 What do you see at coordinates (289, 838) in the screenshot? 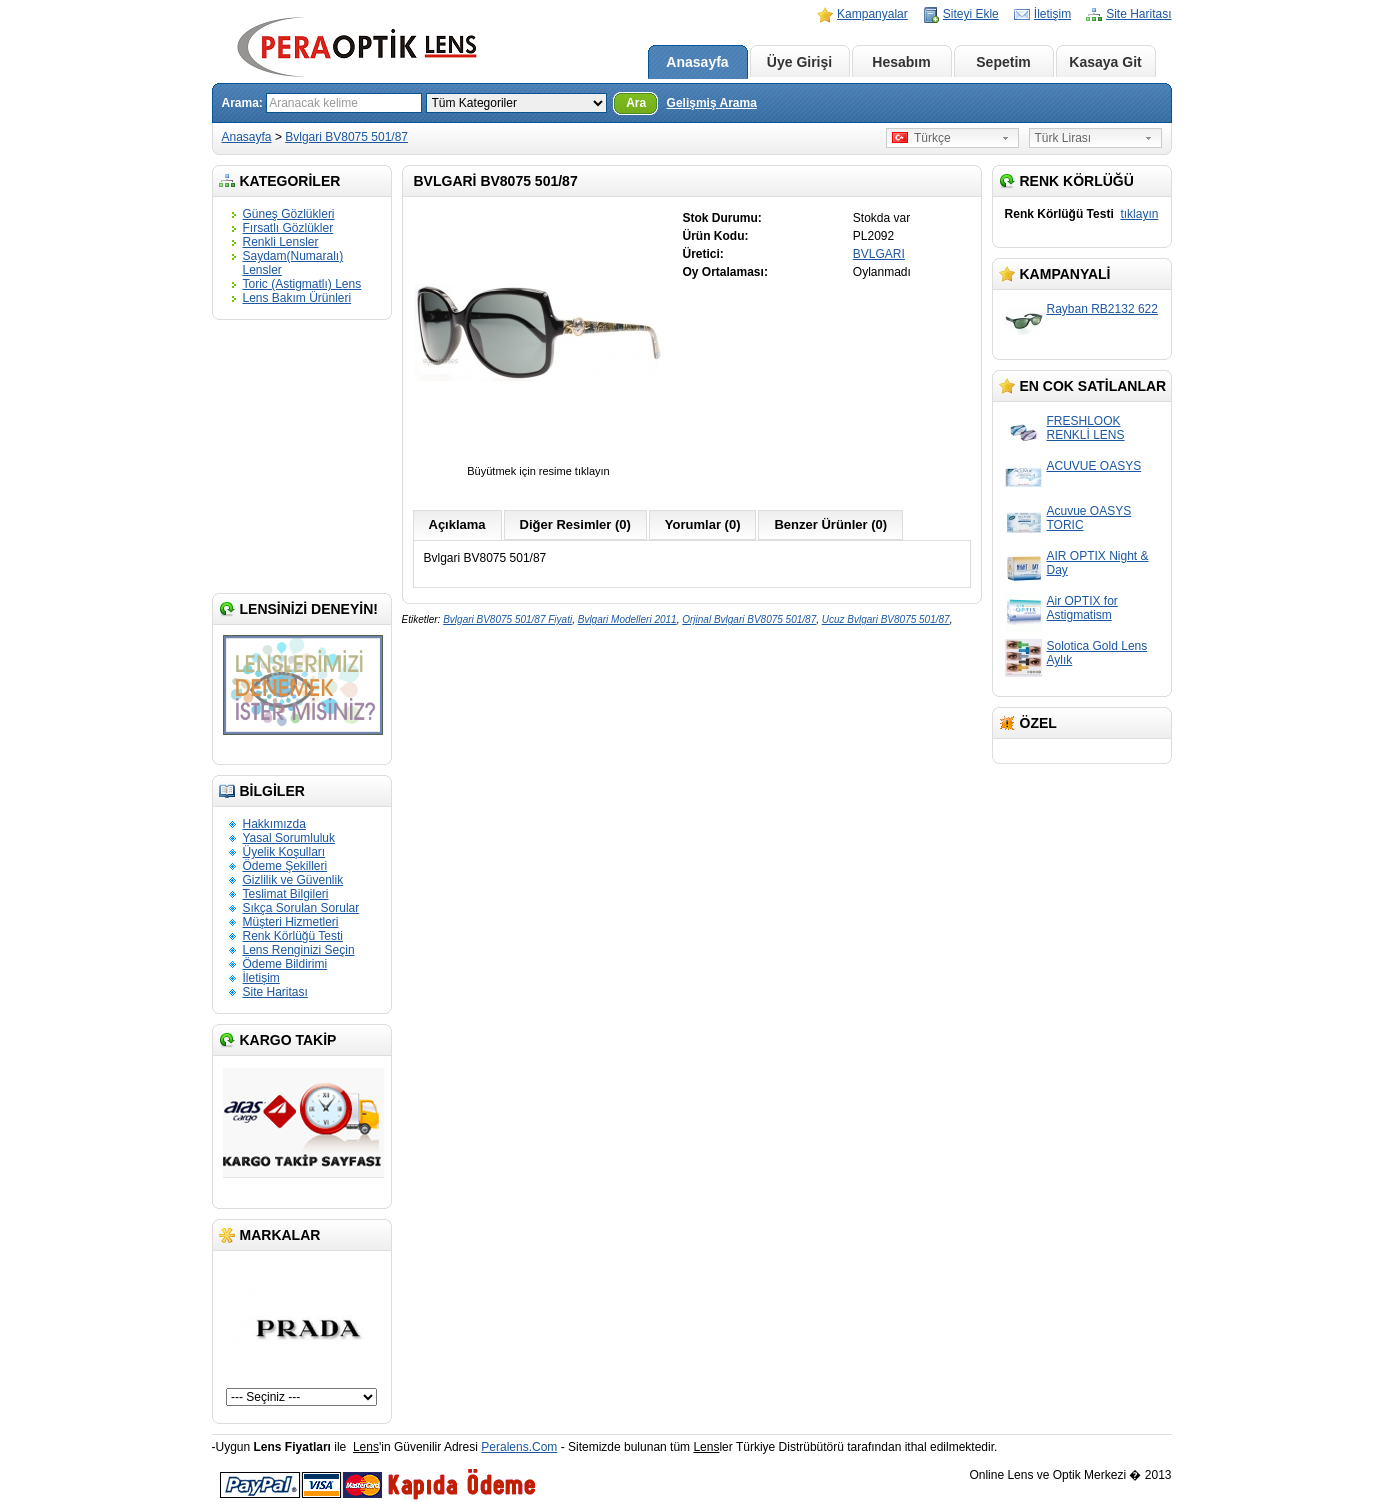
I see `Yasal Sorumluluk` at bounding box center [289, 838].